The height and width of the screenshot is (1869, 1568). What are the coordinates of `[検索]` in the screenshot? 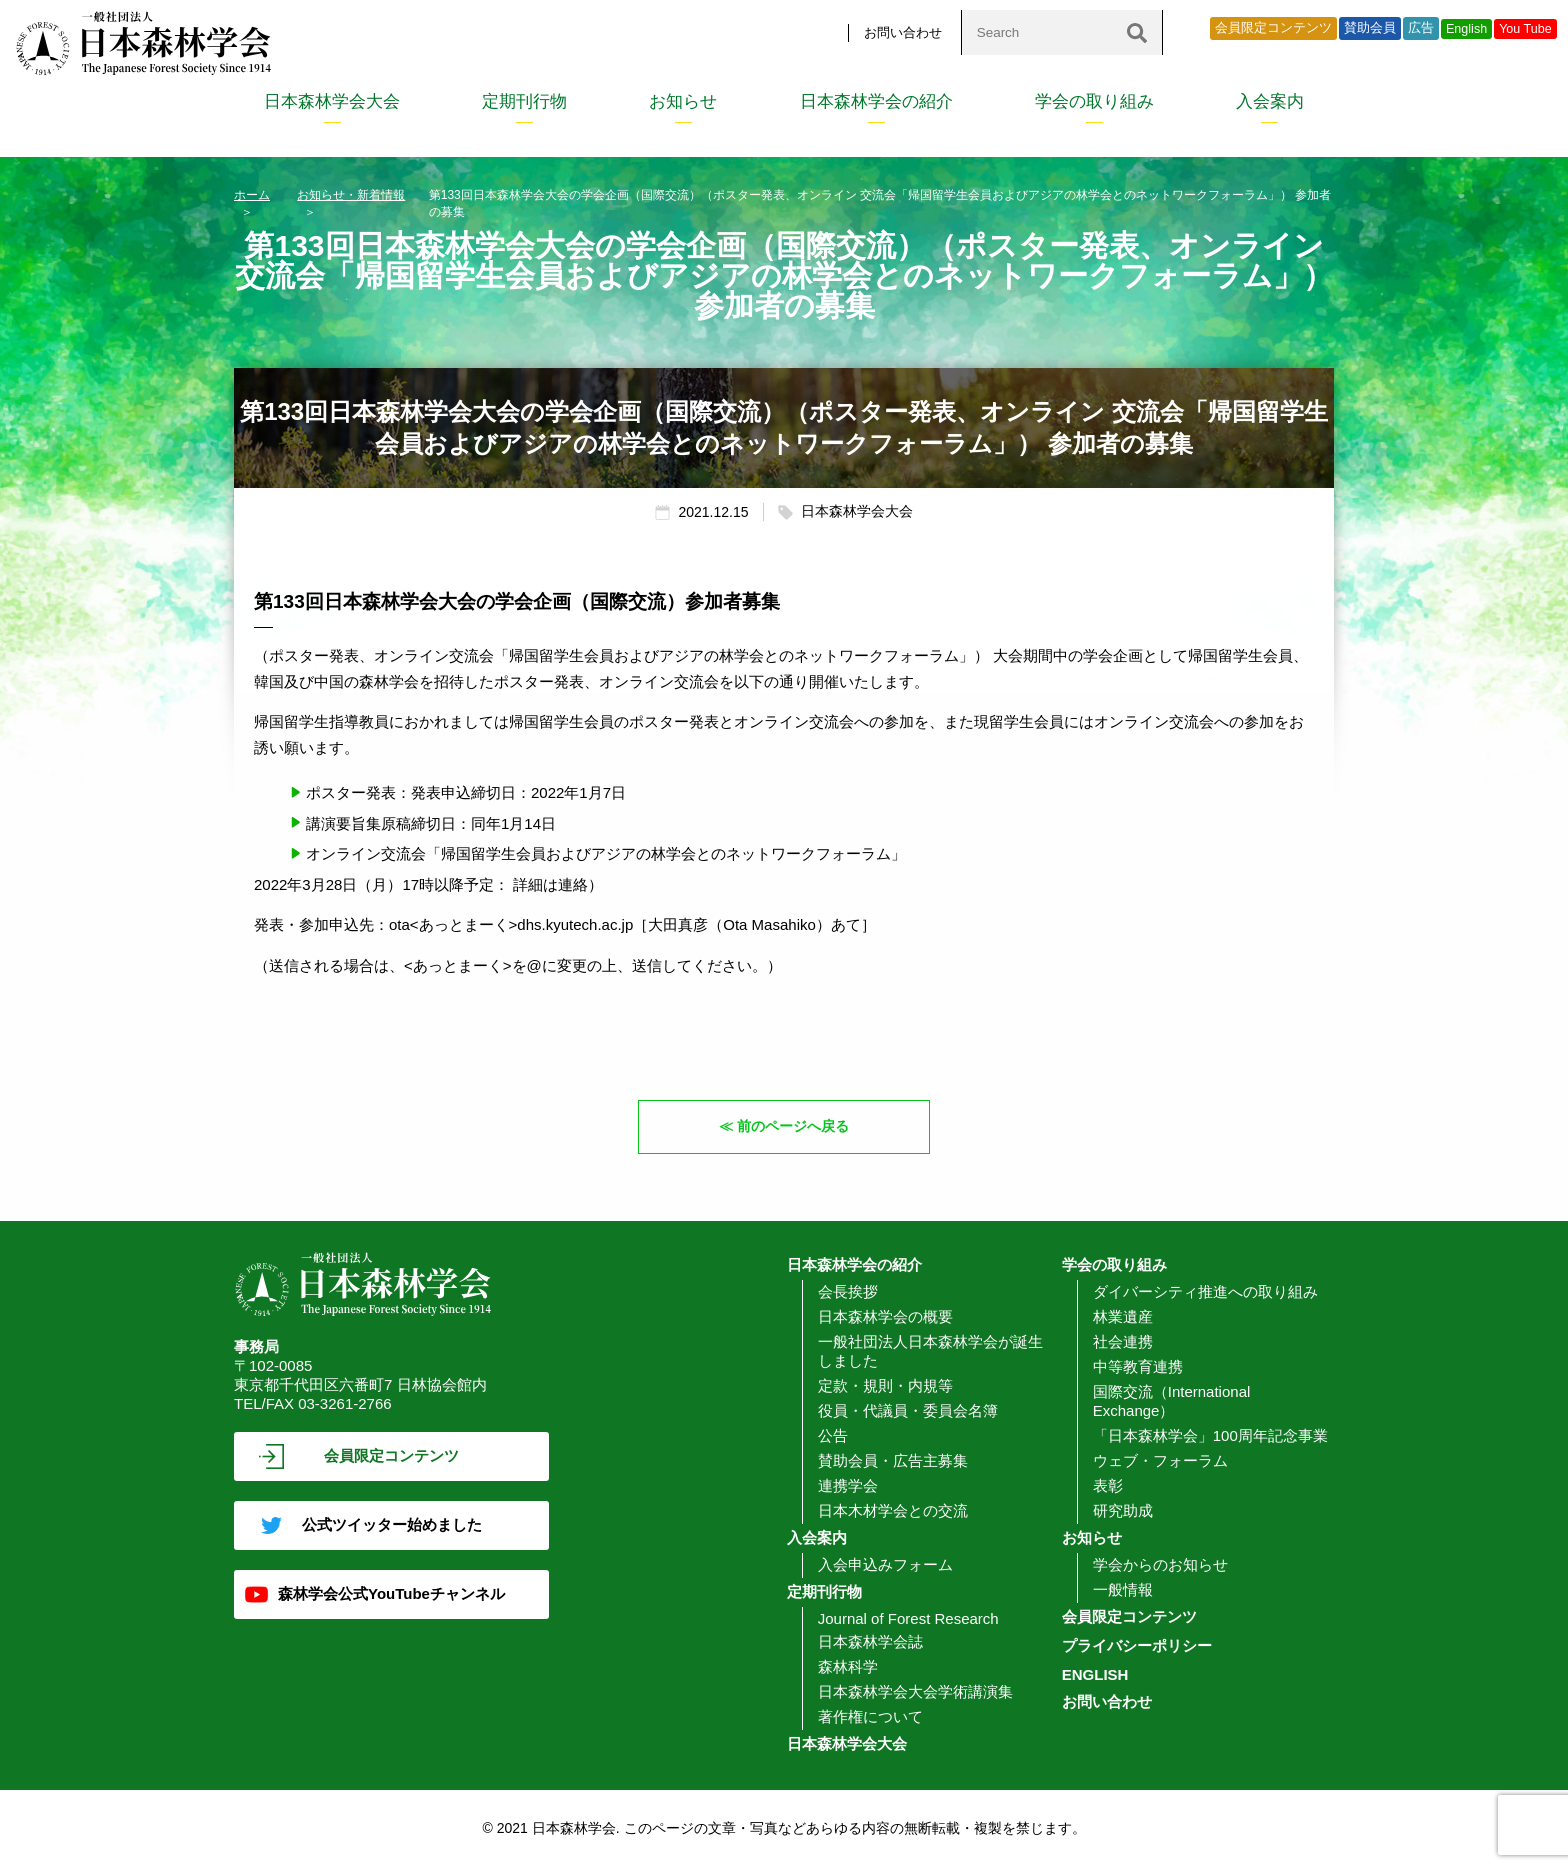 It's located at (1137, 32).